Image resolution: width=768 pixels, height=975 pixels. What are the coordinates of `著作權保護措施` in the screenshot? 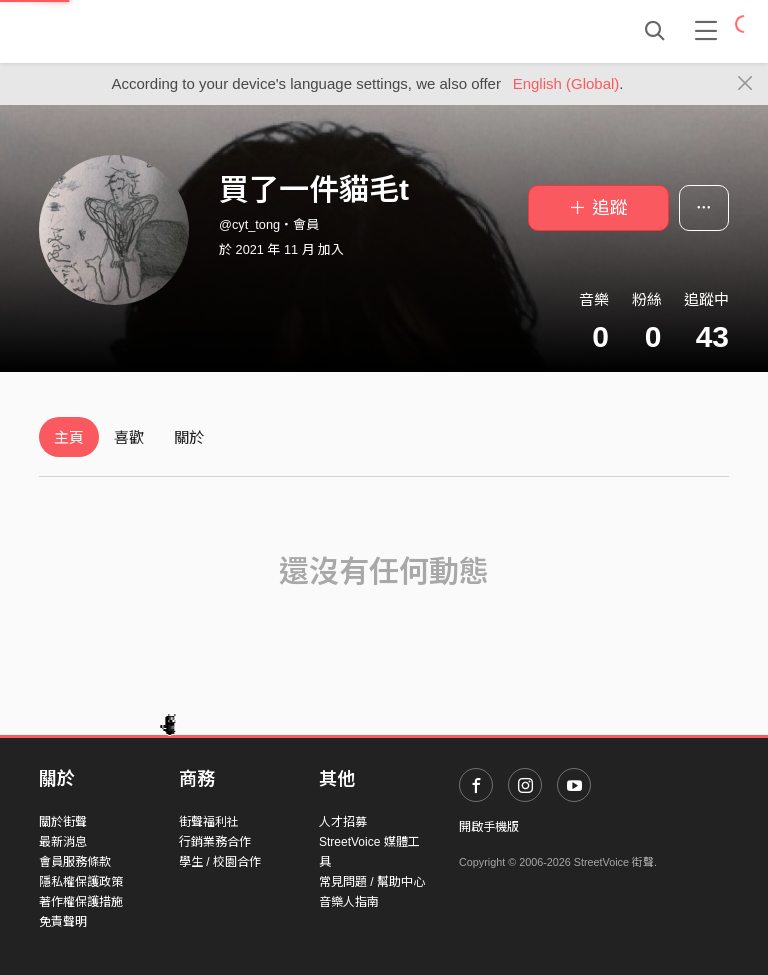 It's located at (81, 902).